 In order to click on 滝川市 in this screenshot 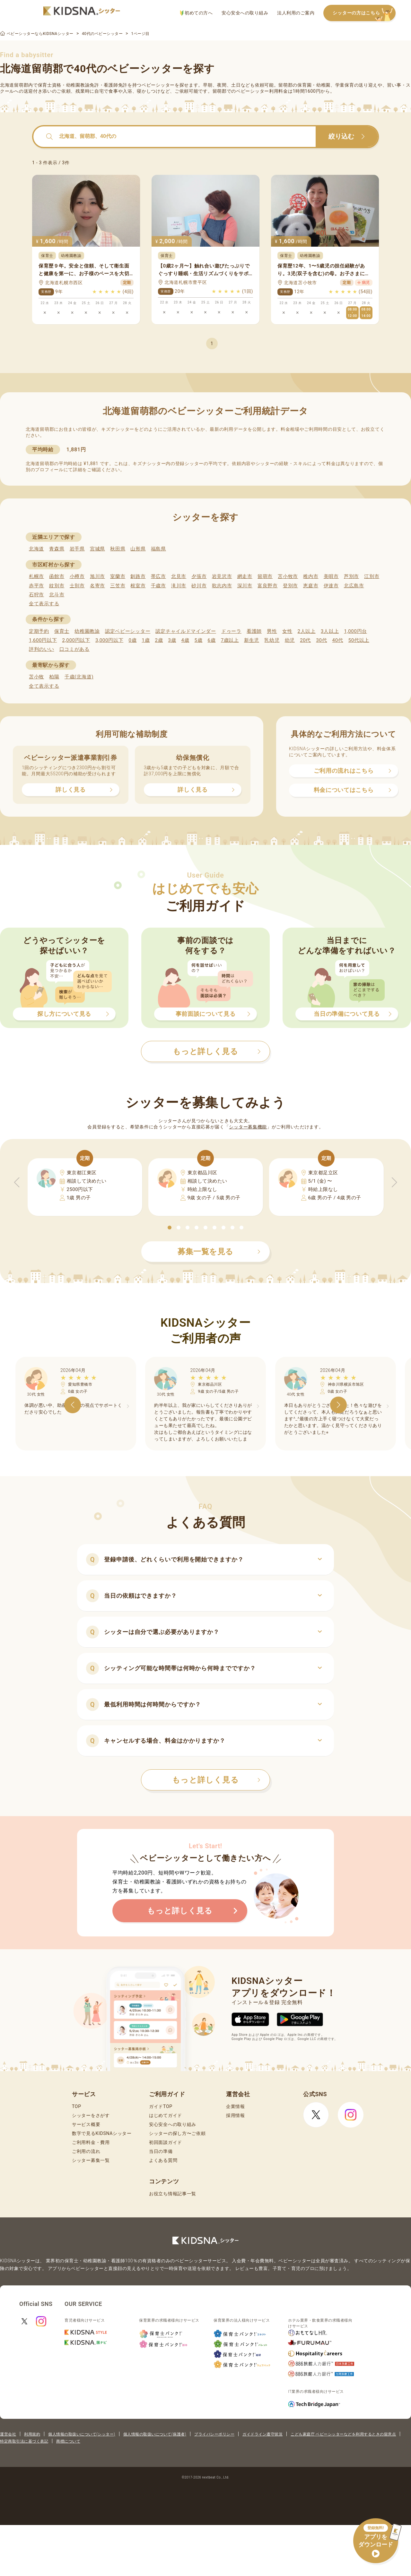, I will do `click(178, 586)`.